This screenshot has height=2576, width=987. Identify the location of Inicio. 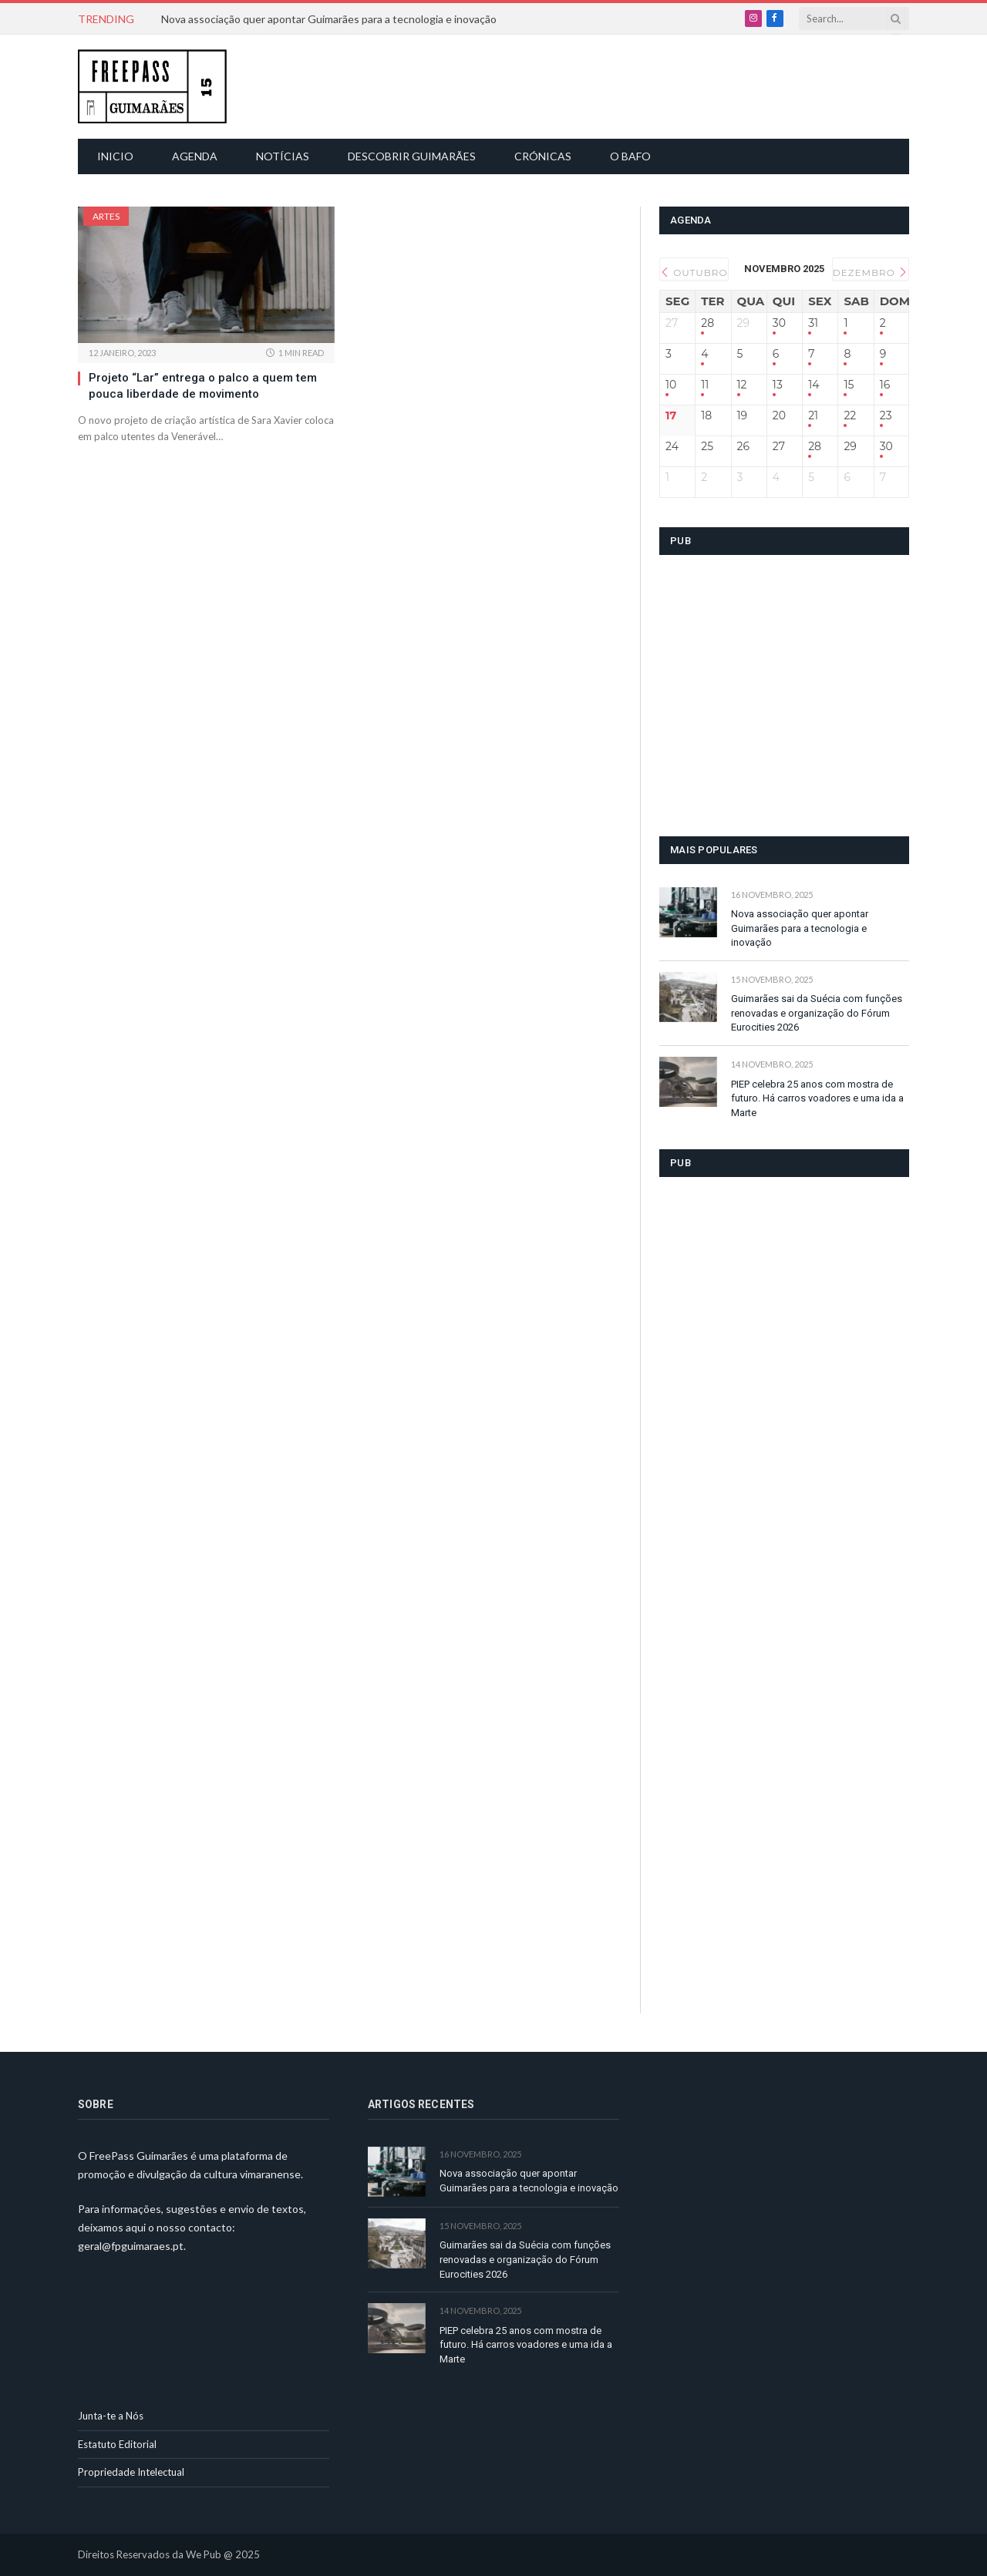
(115, 156).